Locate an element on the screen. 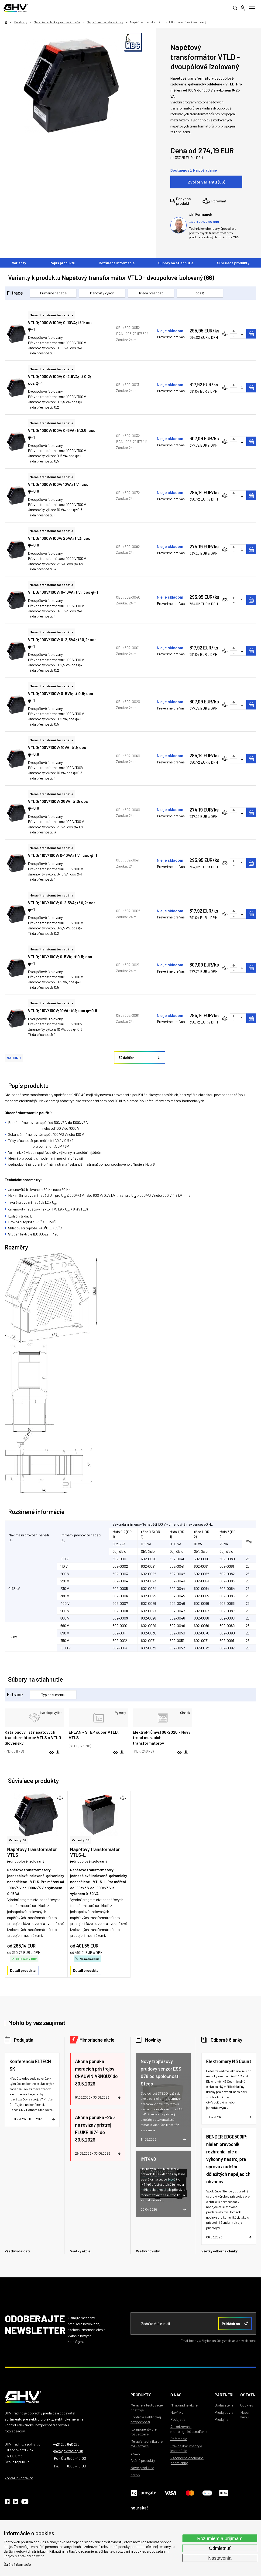  Súvisiace produkty is located at coordinates (233, 263).